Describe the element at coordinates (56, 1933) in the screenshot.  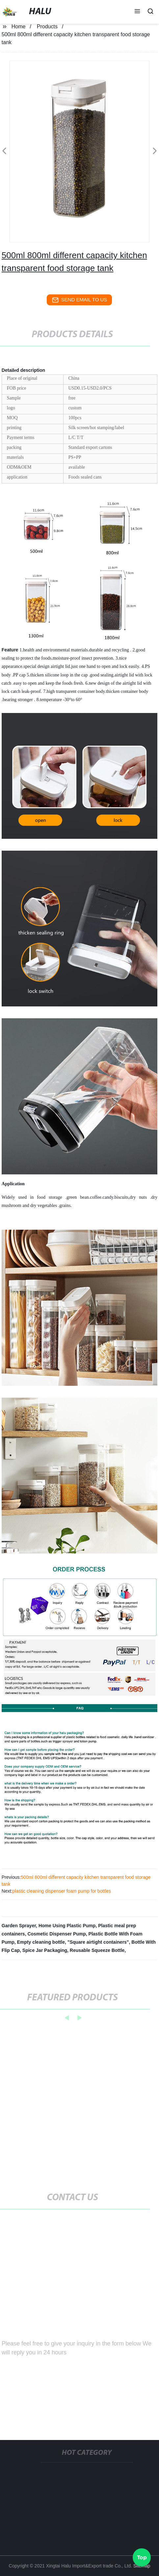
I see `Cosmetic Dispenser Pump` at that location.